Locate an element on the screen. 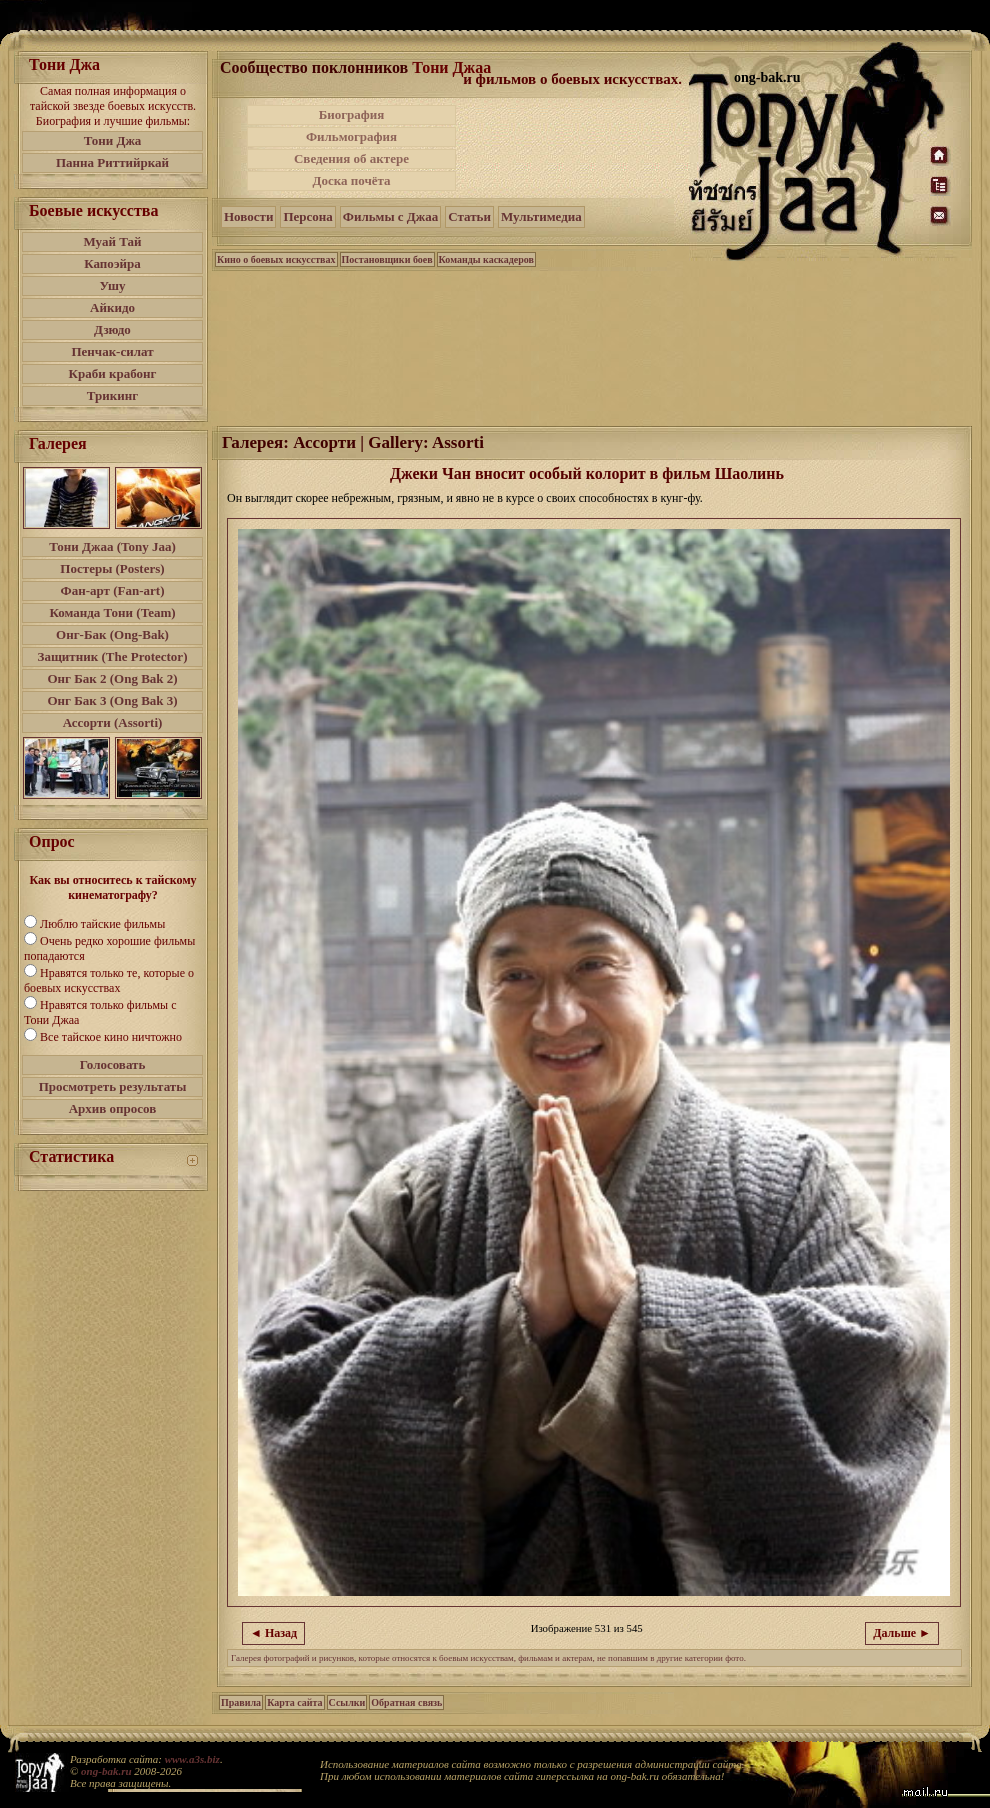 The image size is (990, 1808). Обратная связь is located at coordinates (406, 1702).